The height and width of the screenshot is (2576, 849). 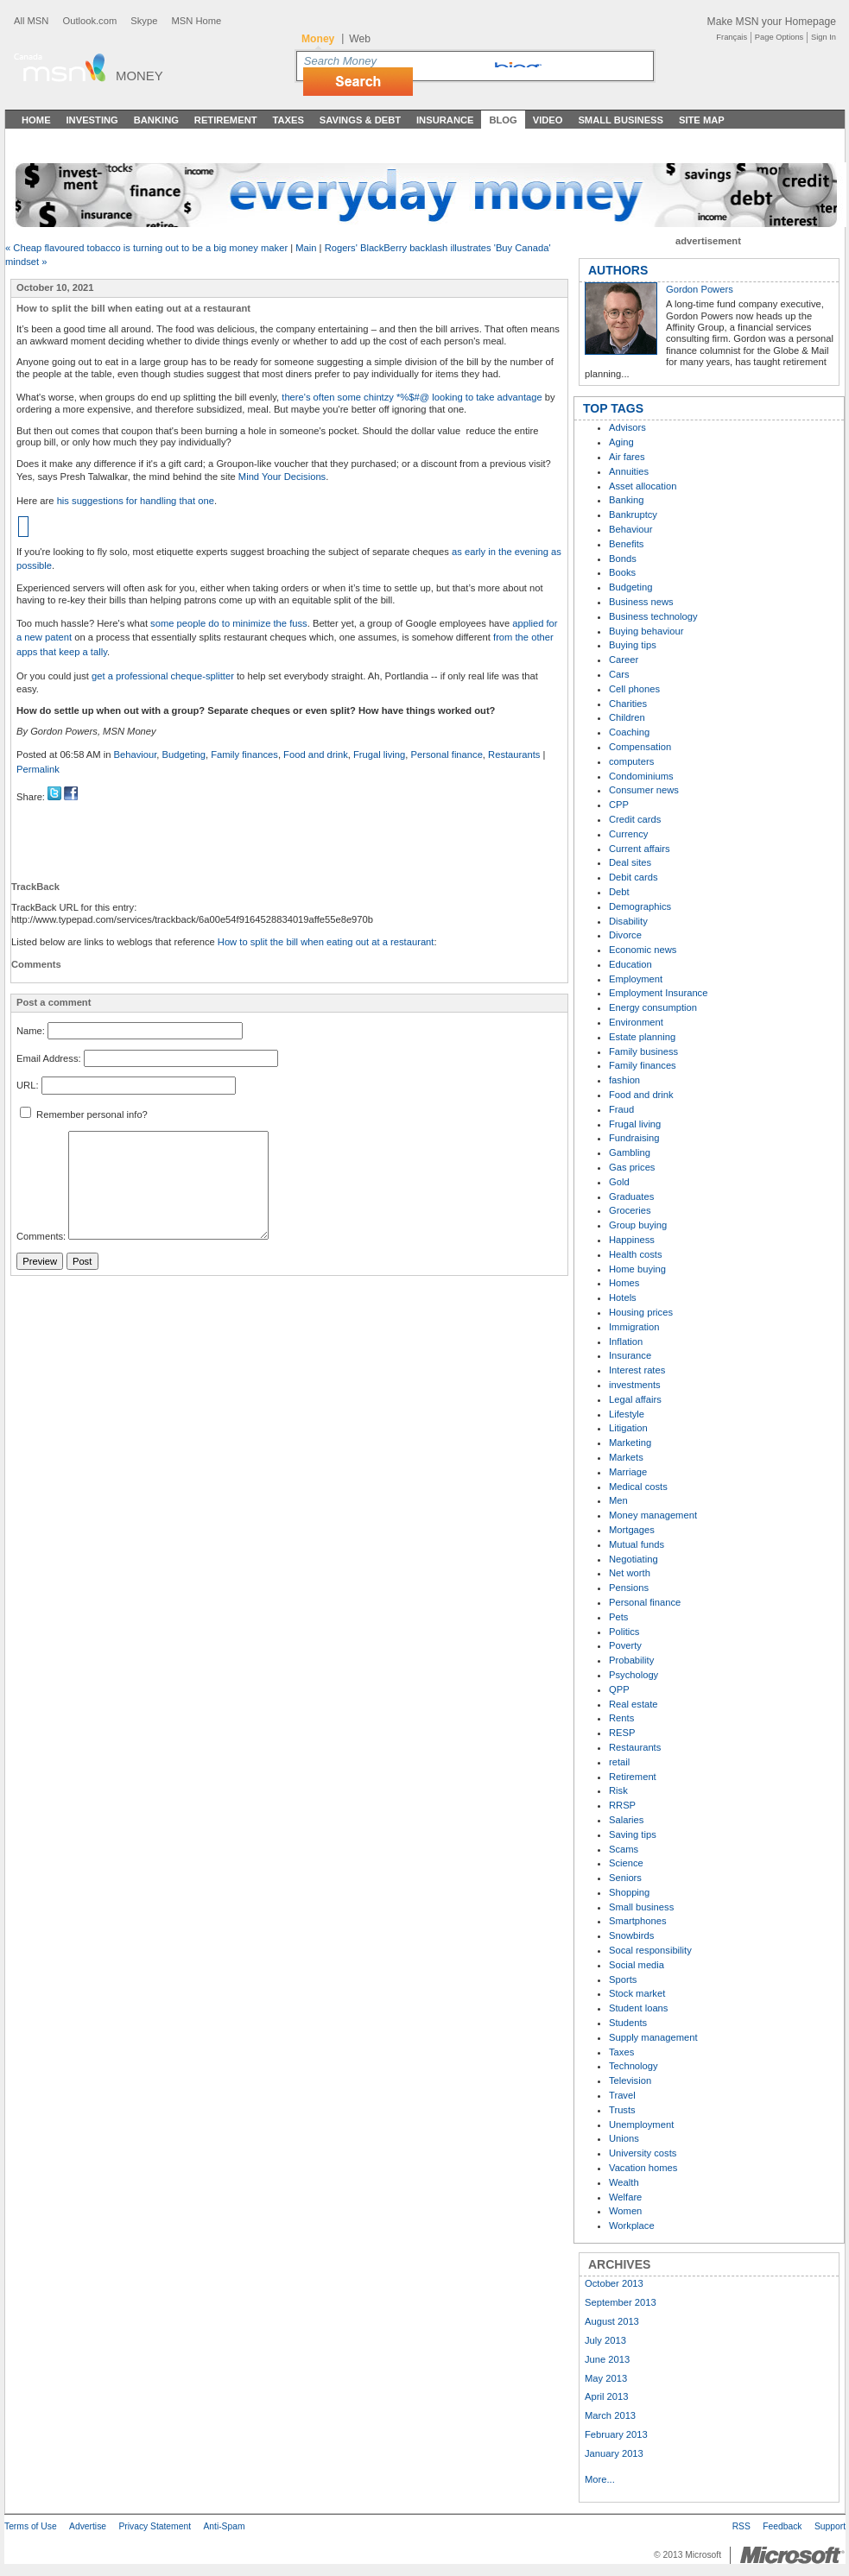 What do you see at coordinates (627, 427) in the screenshot?
I see `Advisors` at bounding box center [627, 427].